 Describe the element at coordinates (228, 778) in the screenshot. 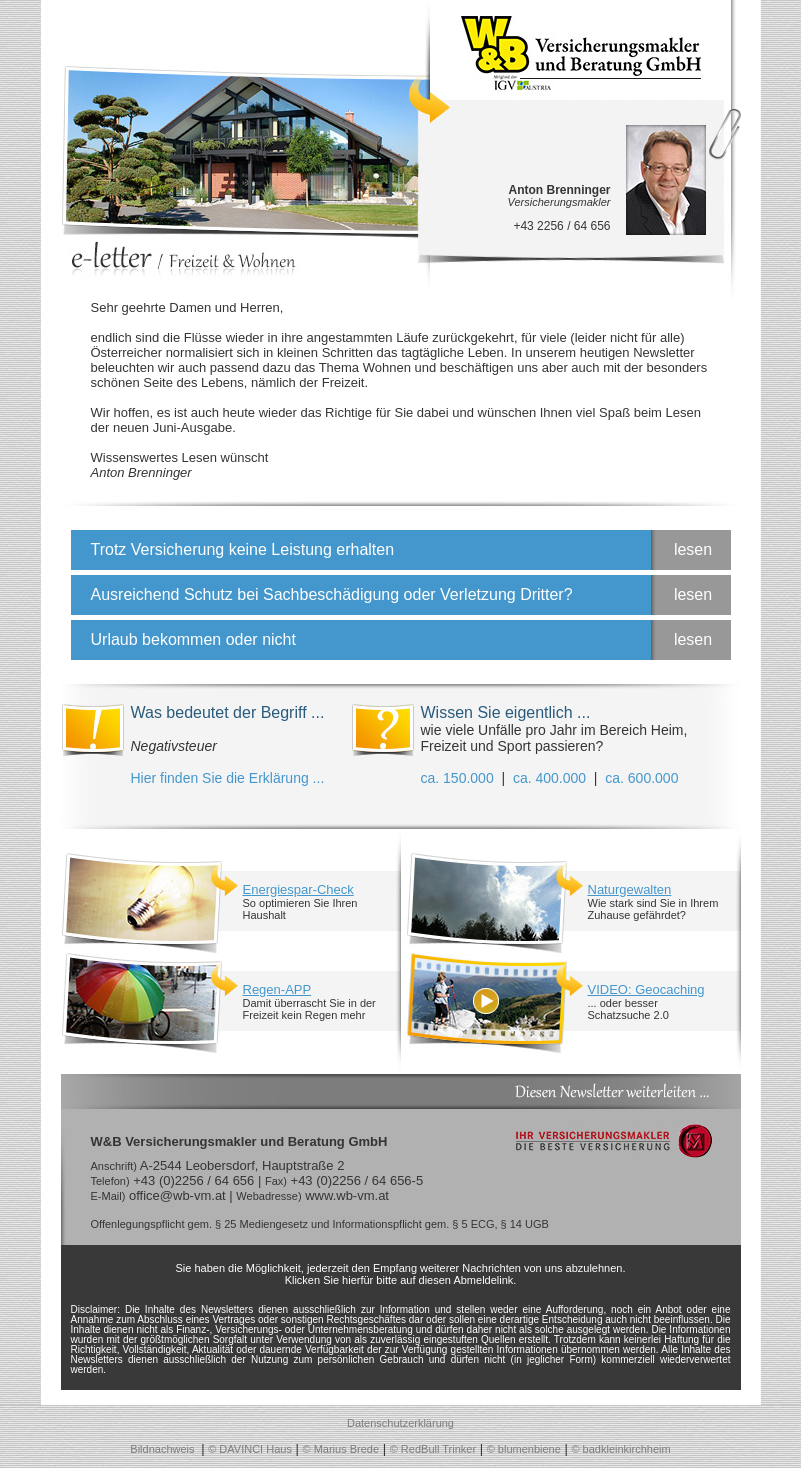

I see `Hier finden Sie die Erklärung ...` at that location.